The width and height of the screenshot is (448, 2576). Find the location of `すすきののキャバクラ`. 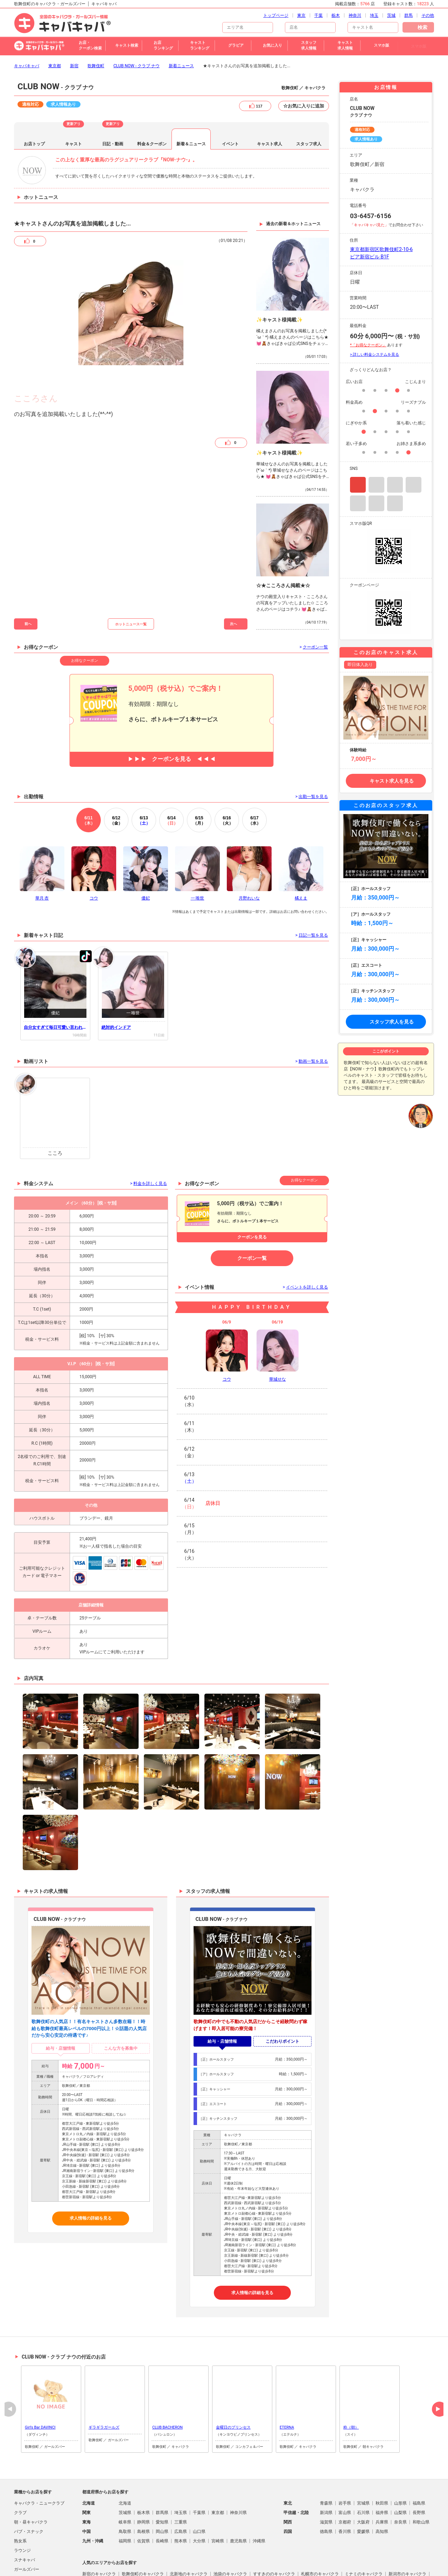

すすきののキャバクラ is located at coordinates (274, 2536).